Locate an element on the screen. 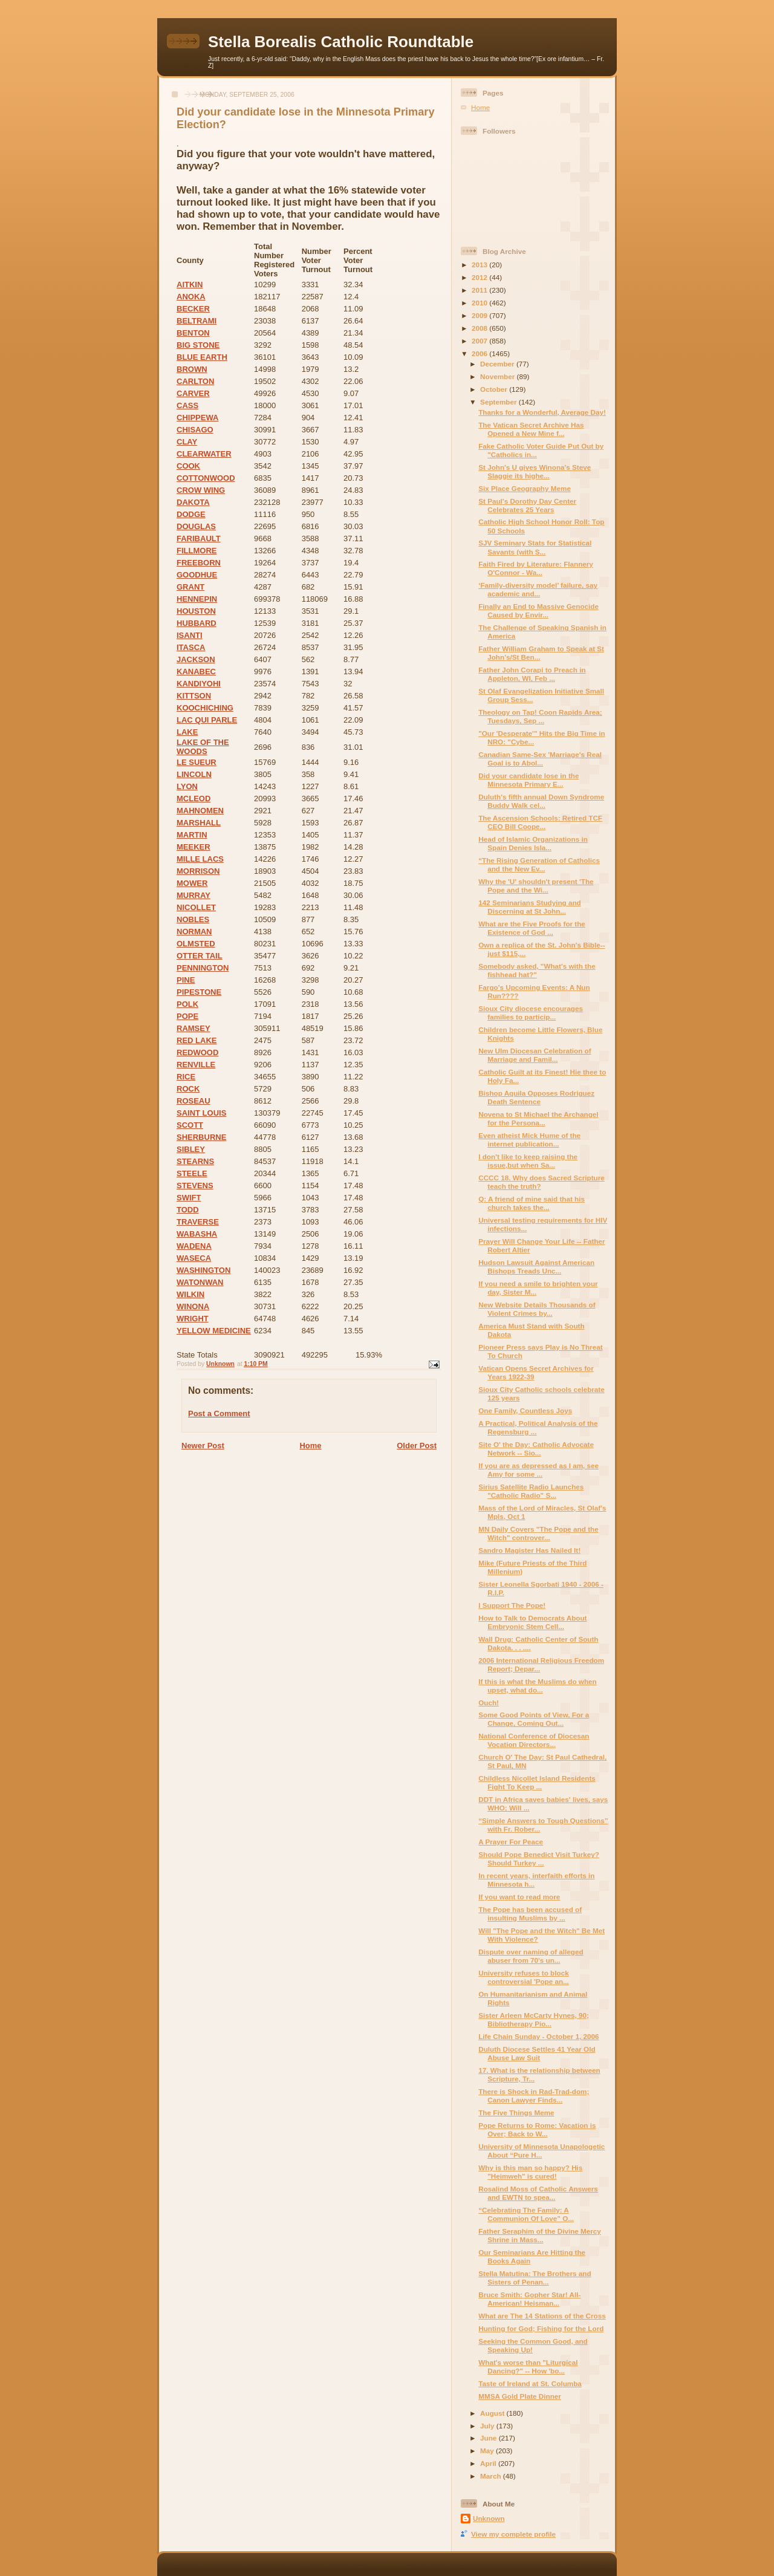  Did your candidate lose in the Minnesota Primary E... is located at coordinates (528, 780).